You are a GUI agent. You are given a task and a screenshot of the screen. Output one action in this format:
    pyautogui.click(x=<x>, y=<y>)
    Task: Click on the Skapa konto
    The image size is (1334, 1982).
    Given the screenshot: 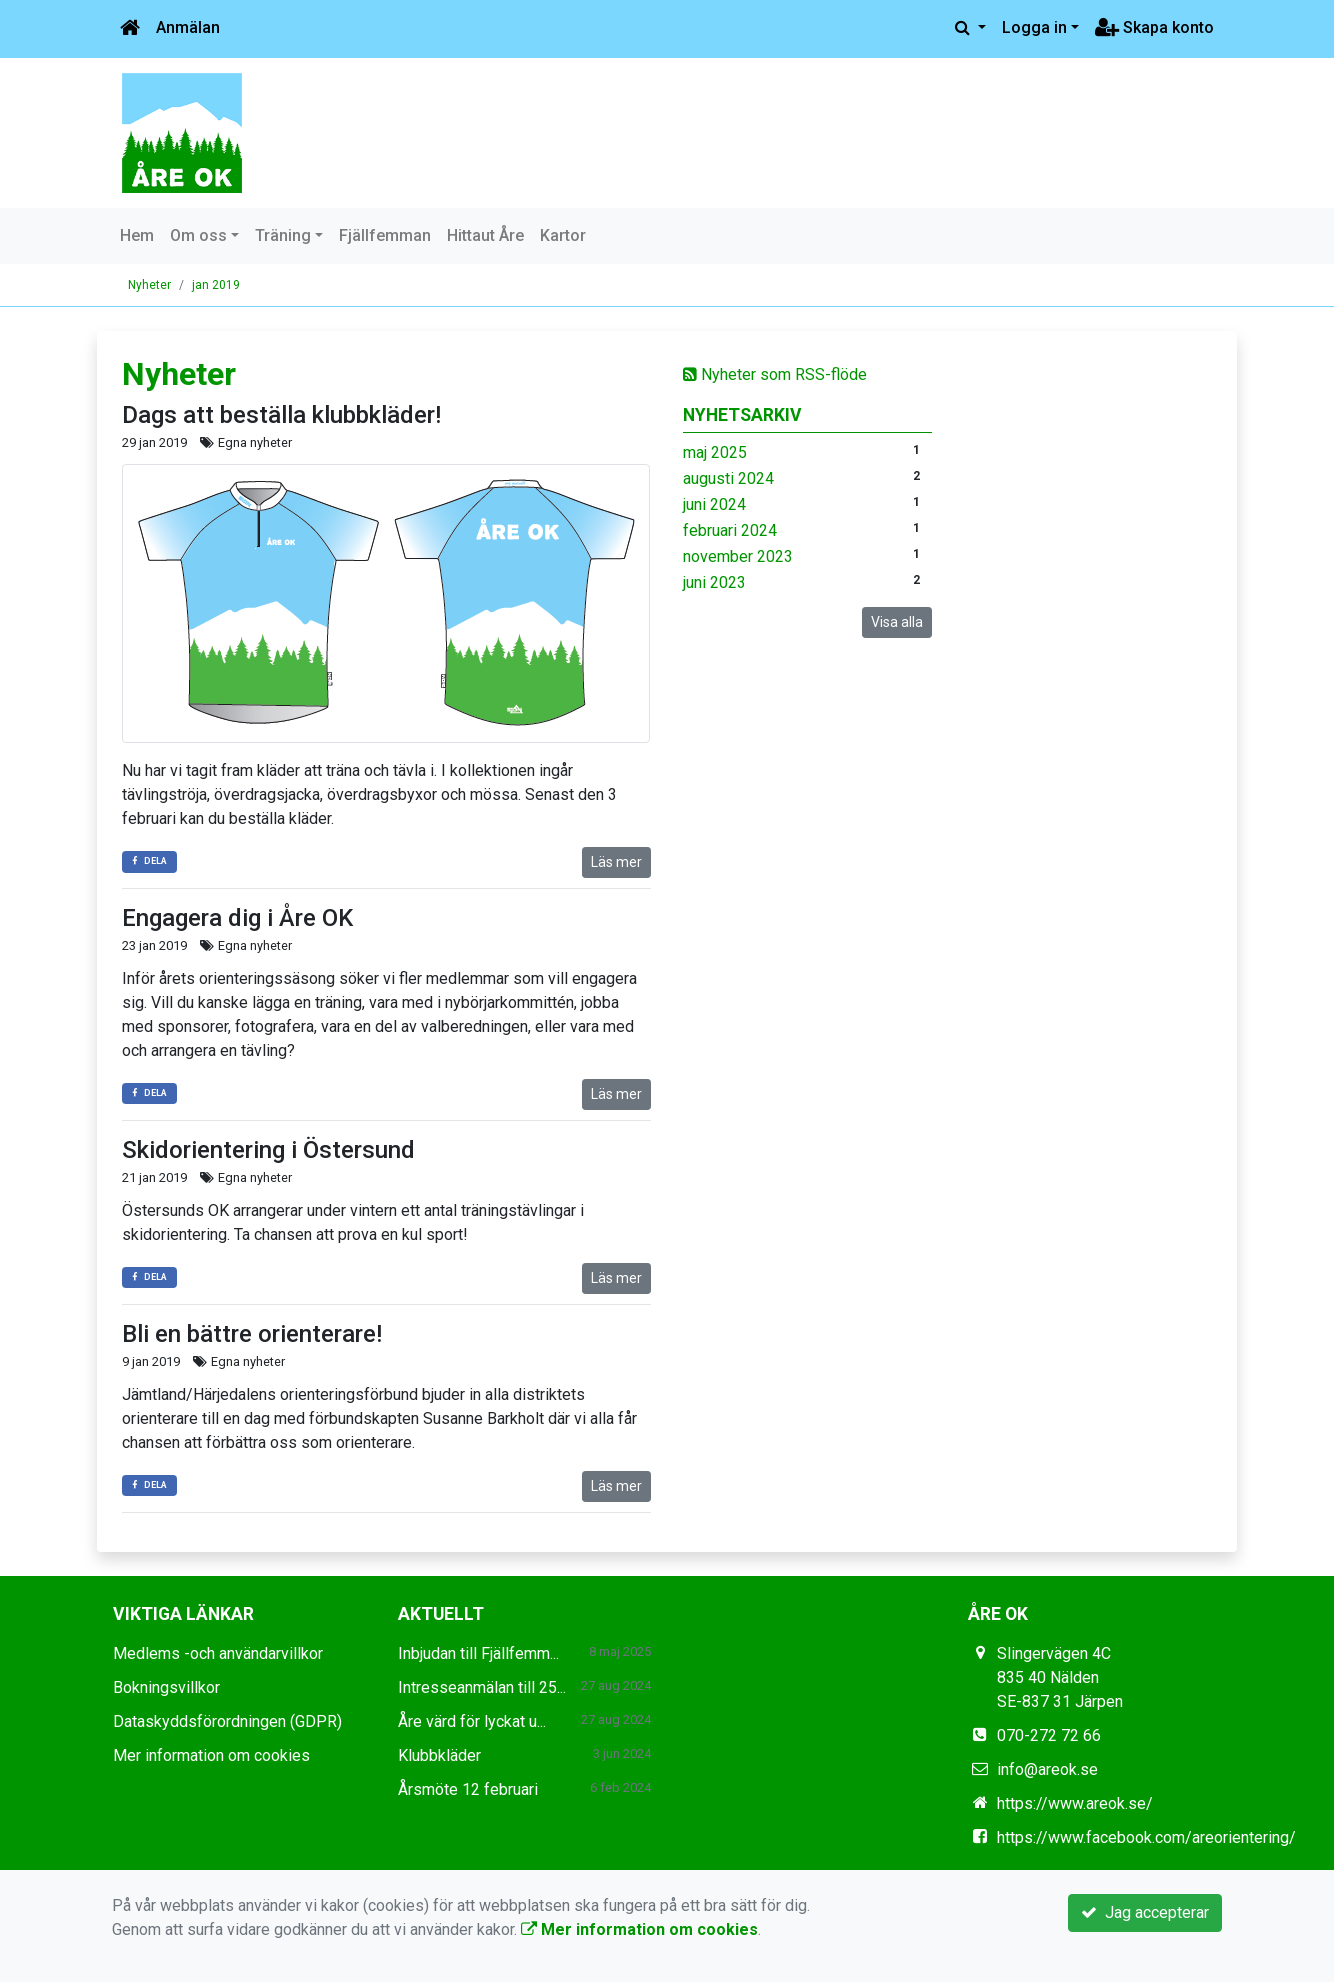 What is the action you would take?
    pyautogui.click(x=1154, y=27)
    